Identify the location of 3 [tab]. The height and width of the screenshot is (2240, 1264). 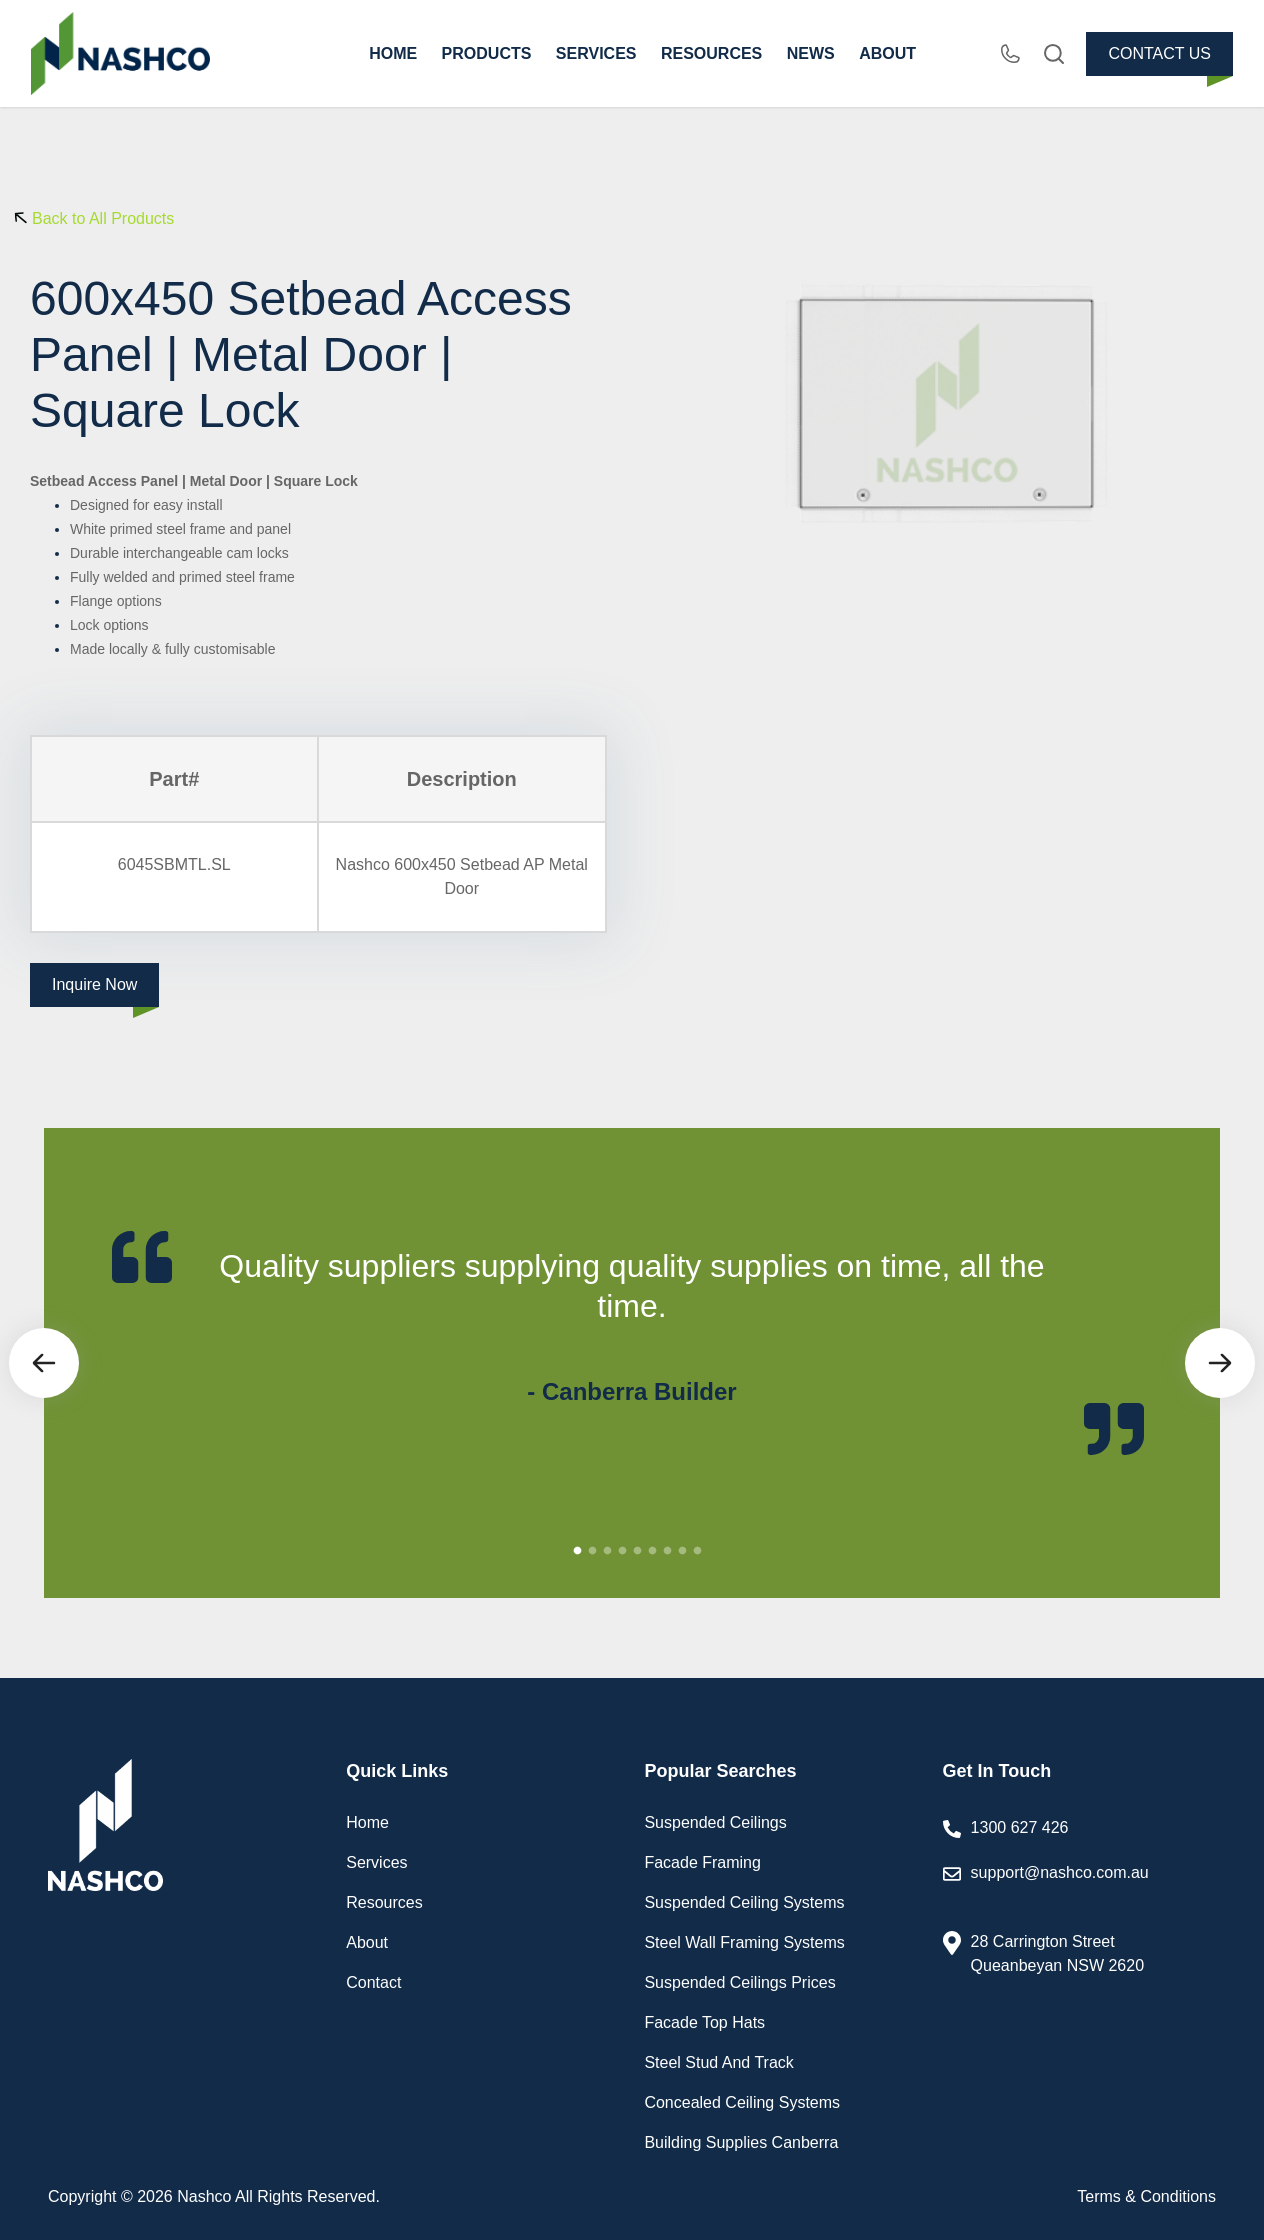
(608, 1551).